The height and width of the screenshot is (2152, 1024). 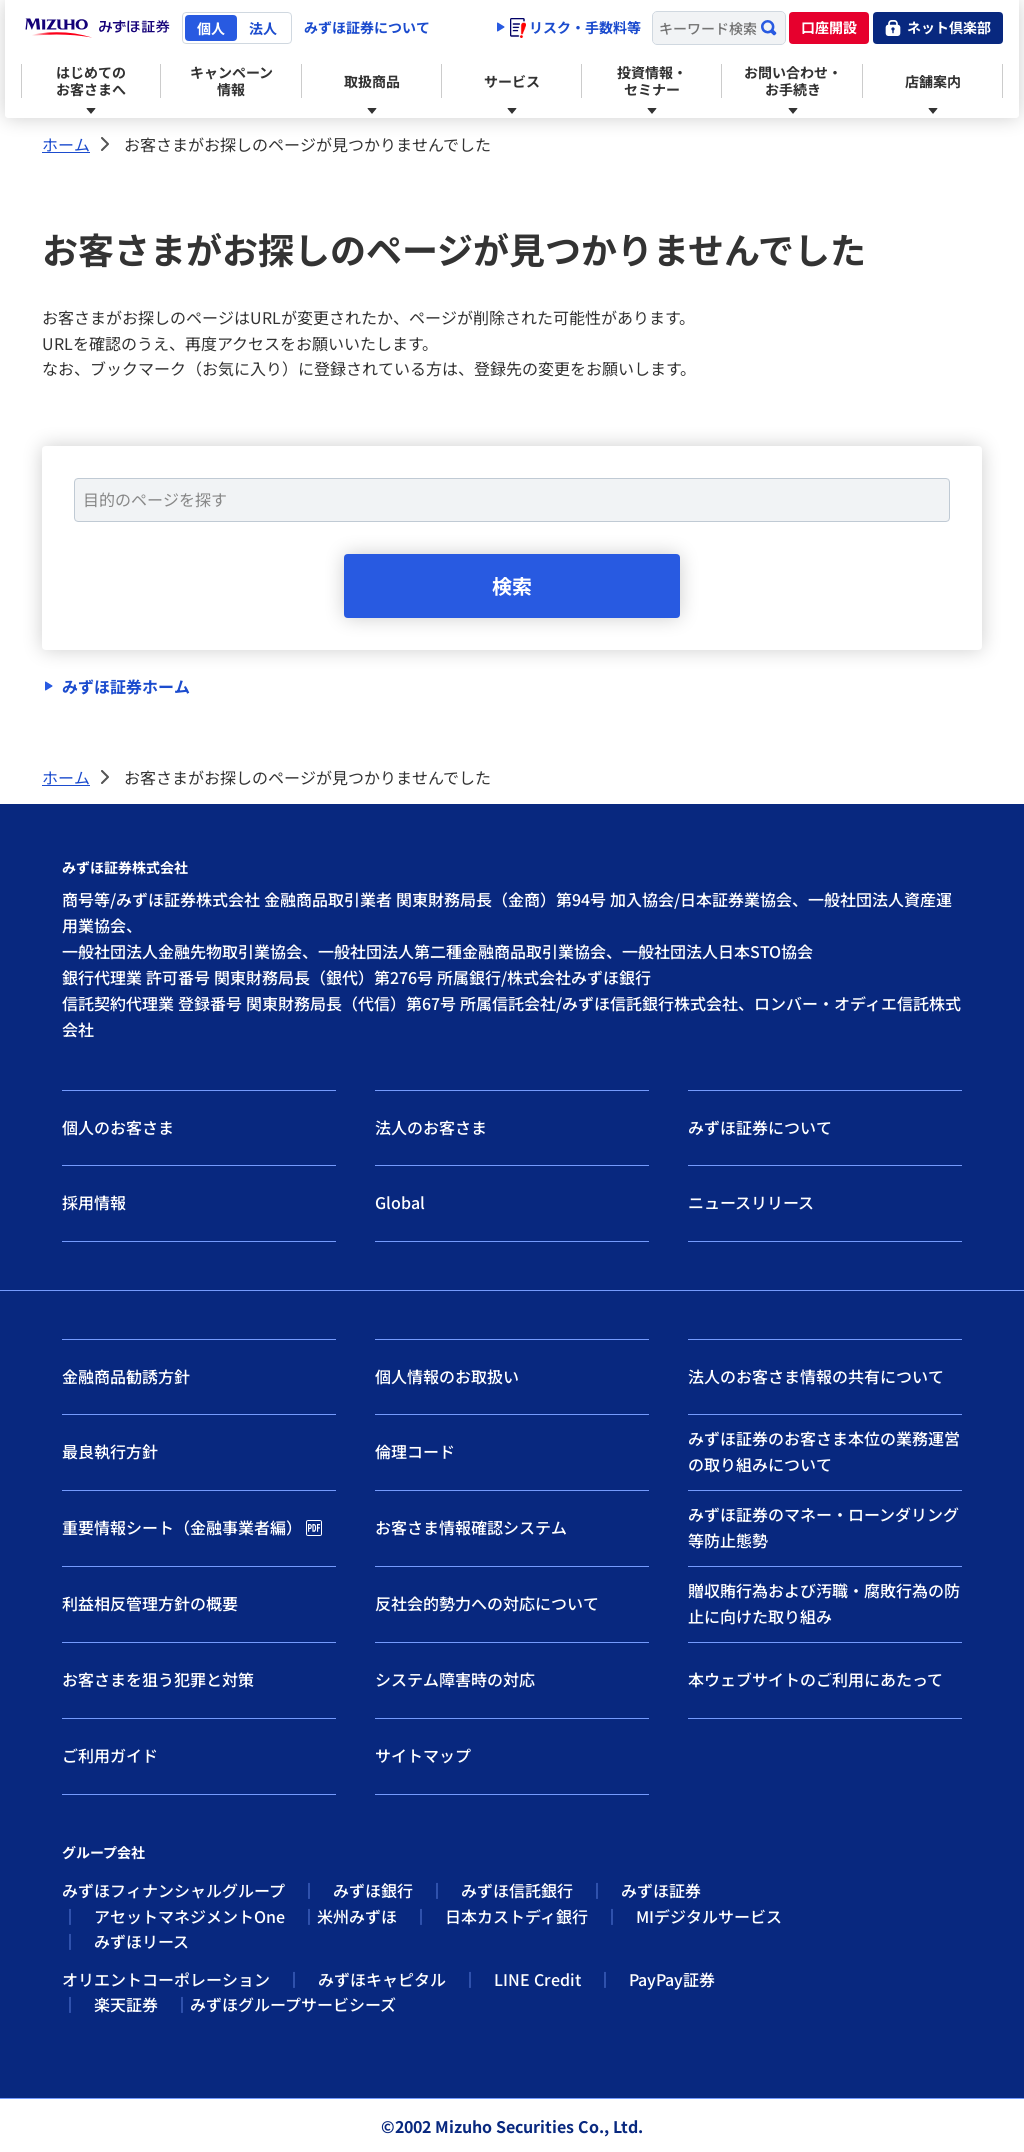 I want to click on 米州みずほ, so click(x=357, y=1916).